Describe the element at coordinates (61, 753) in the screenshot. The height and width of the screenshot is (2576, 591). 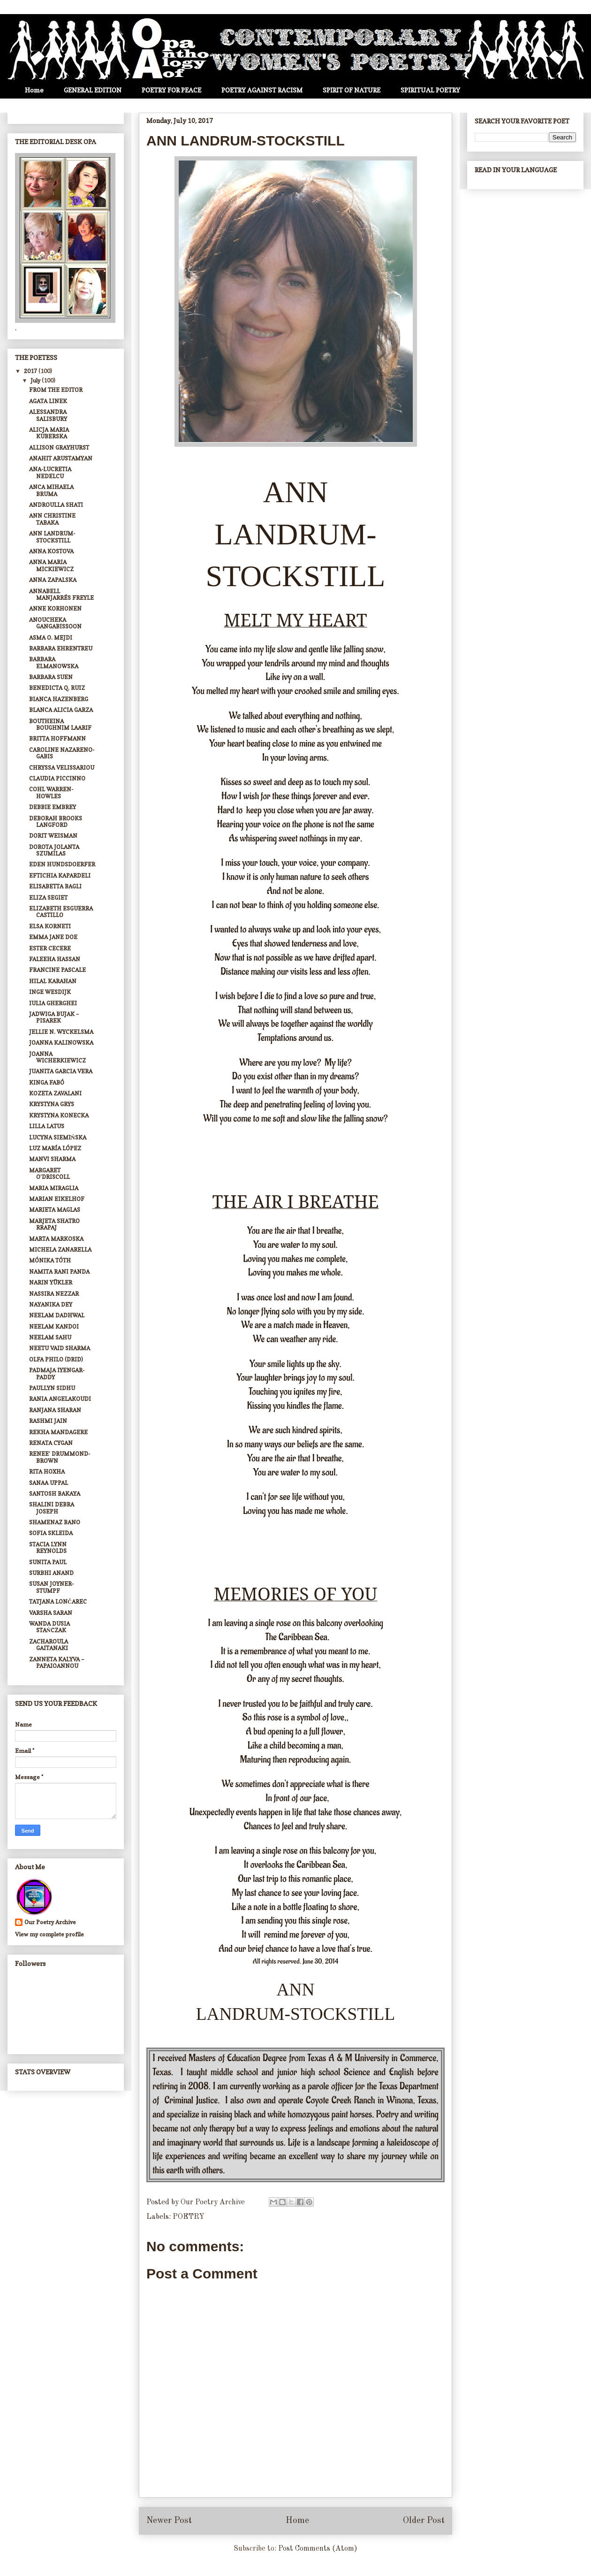
I see `CAROLINE NAZARENO-GABIS` at that location.